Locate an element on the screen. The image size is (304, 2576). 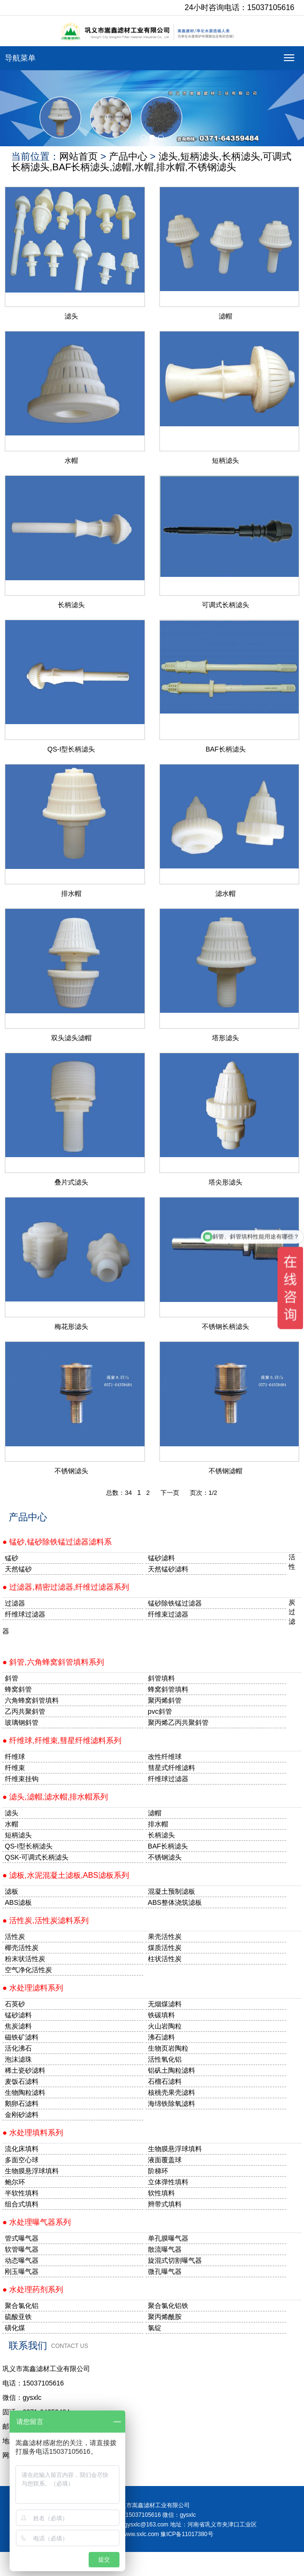
叠片式滤头 is located at coordinates (71, 1182).